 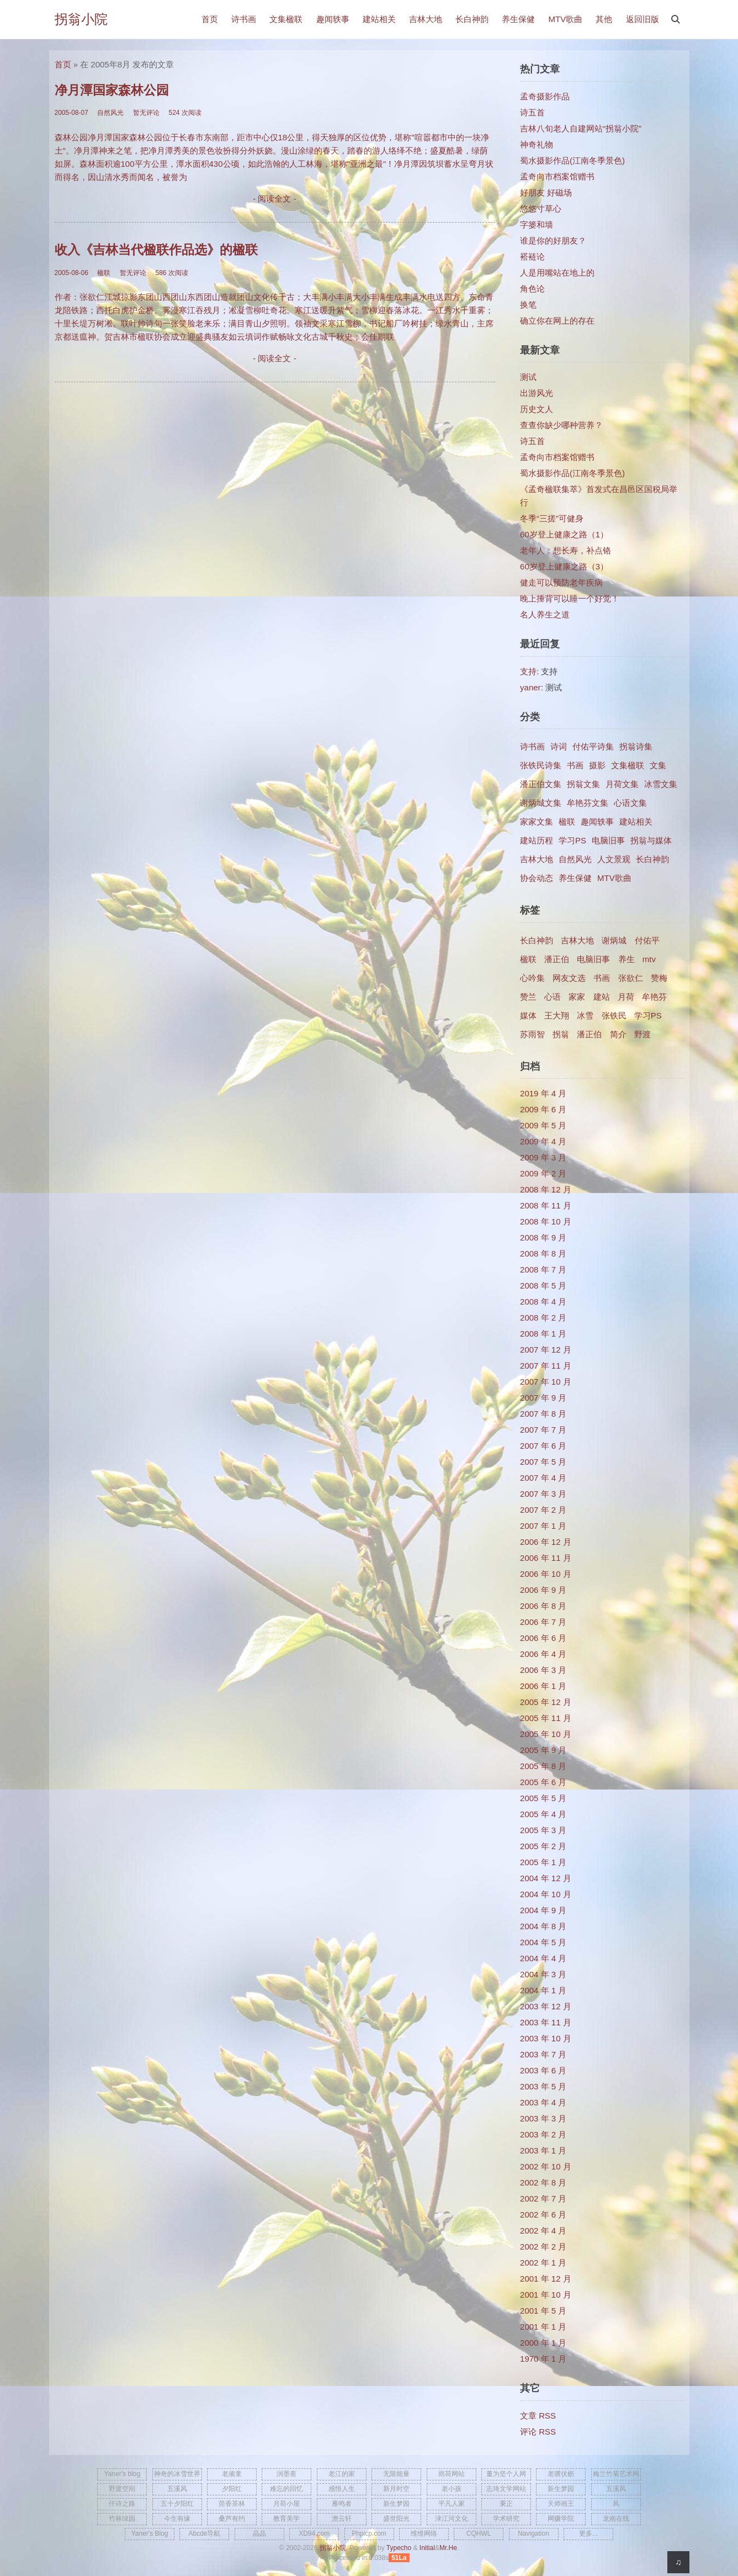 I want to click on 1970 年 1 月, so click(x=543, y=2358).